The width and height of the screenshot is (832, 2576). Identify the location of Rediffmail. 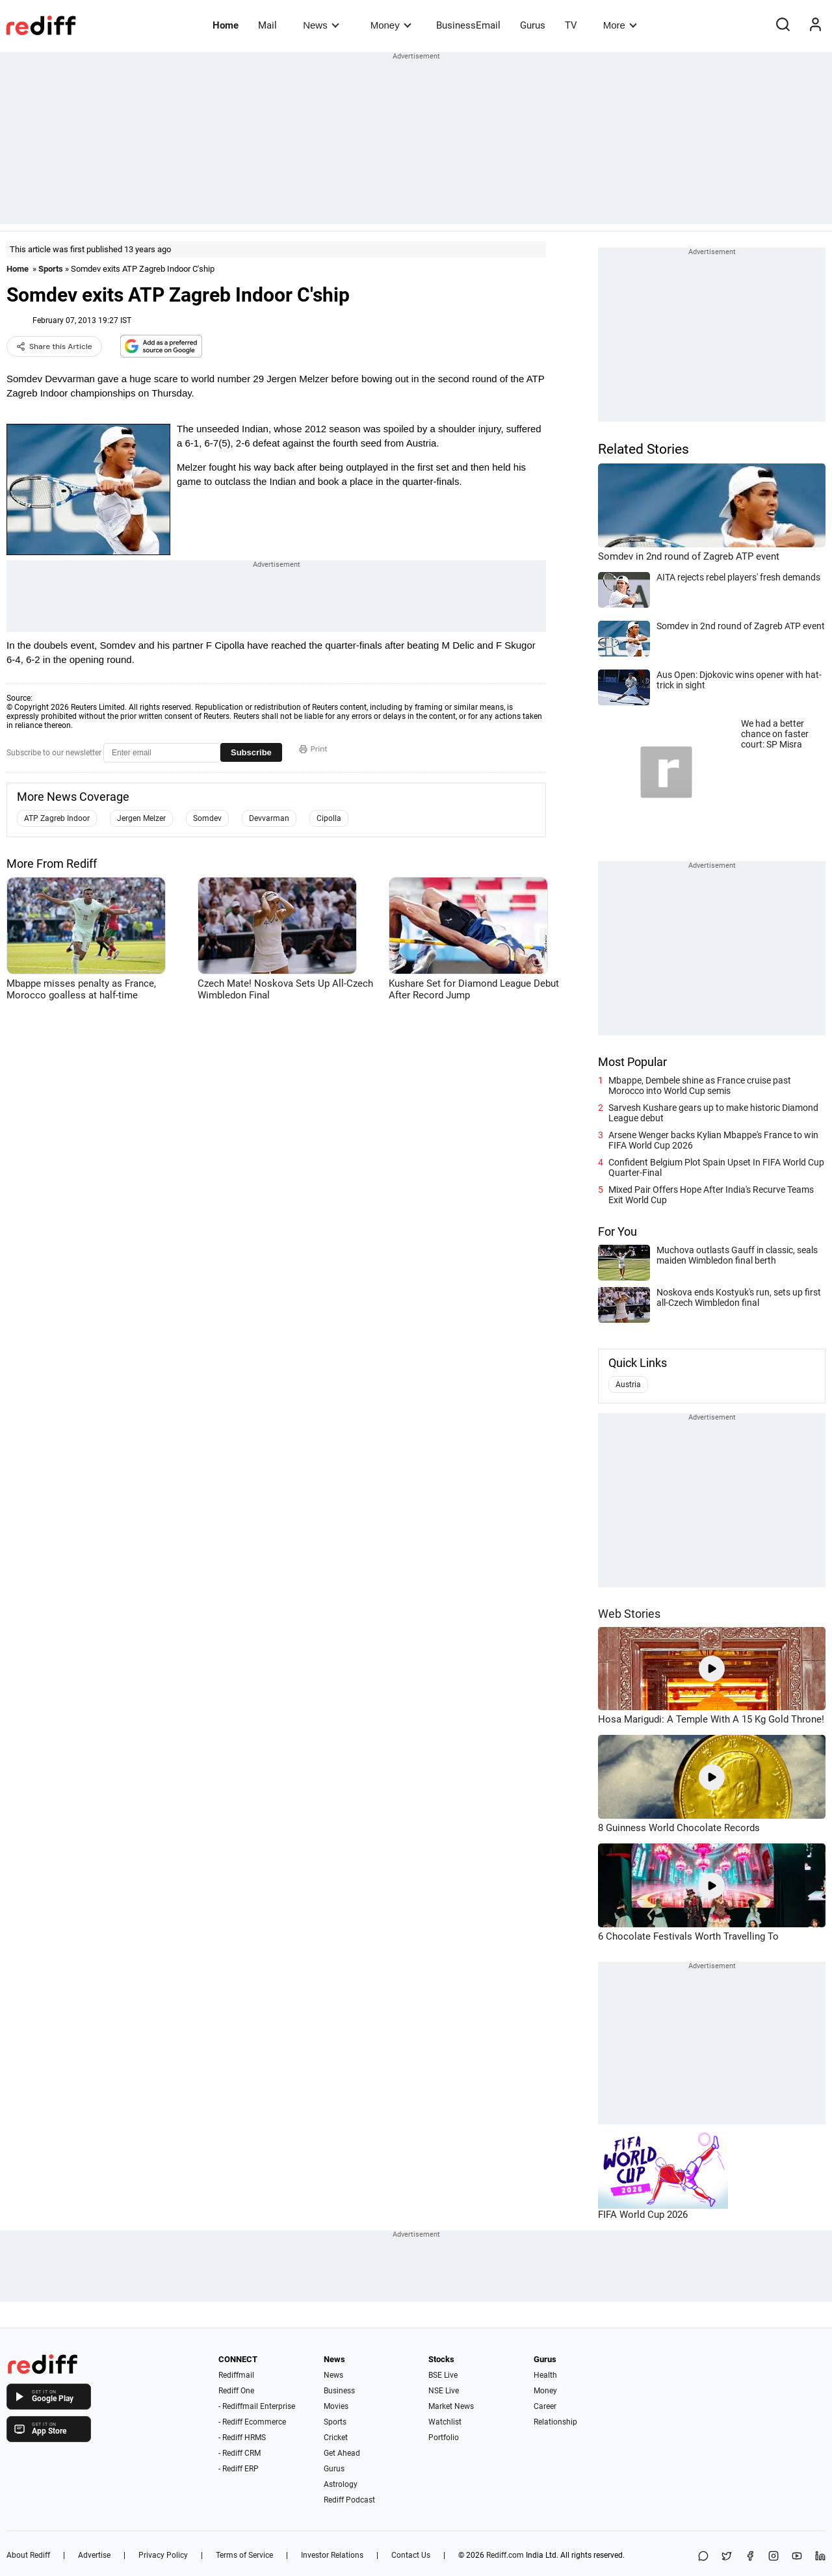
(236, 2375).